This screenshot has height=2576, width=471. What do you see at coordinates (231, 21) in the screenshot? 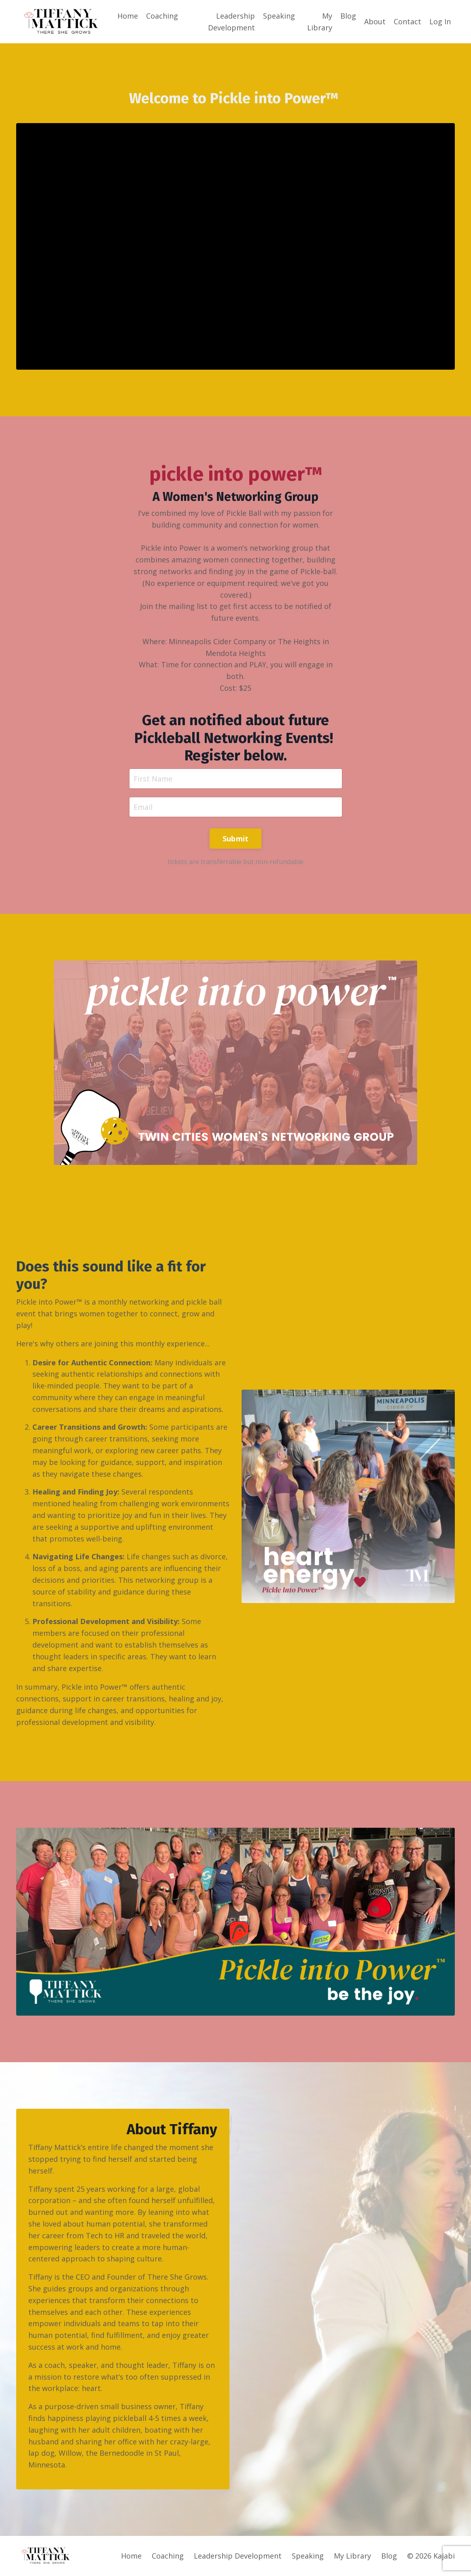
I see `Leadership Development` at bounding box center [231, 21].